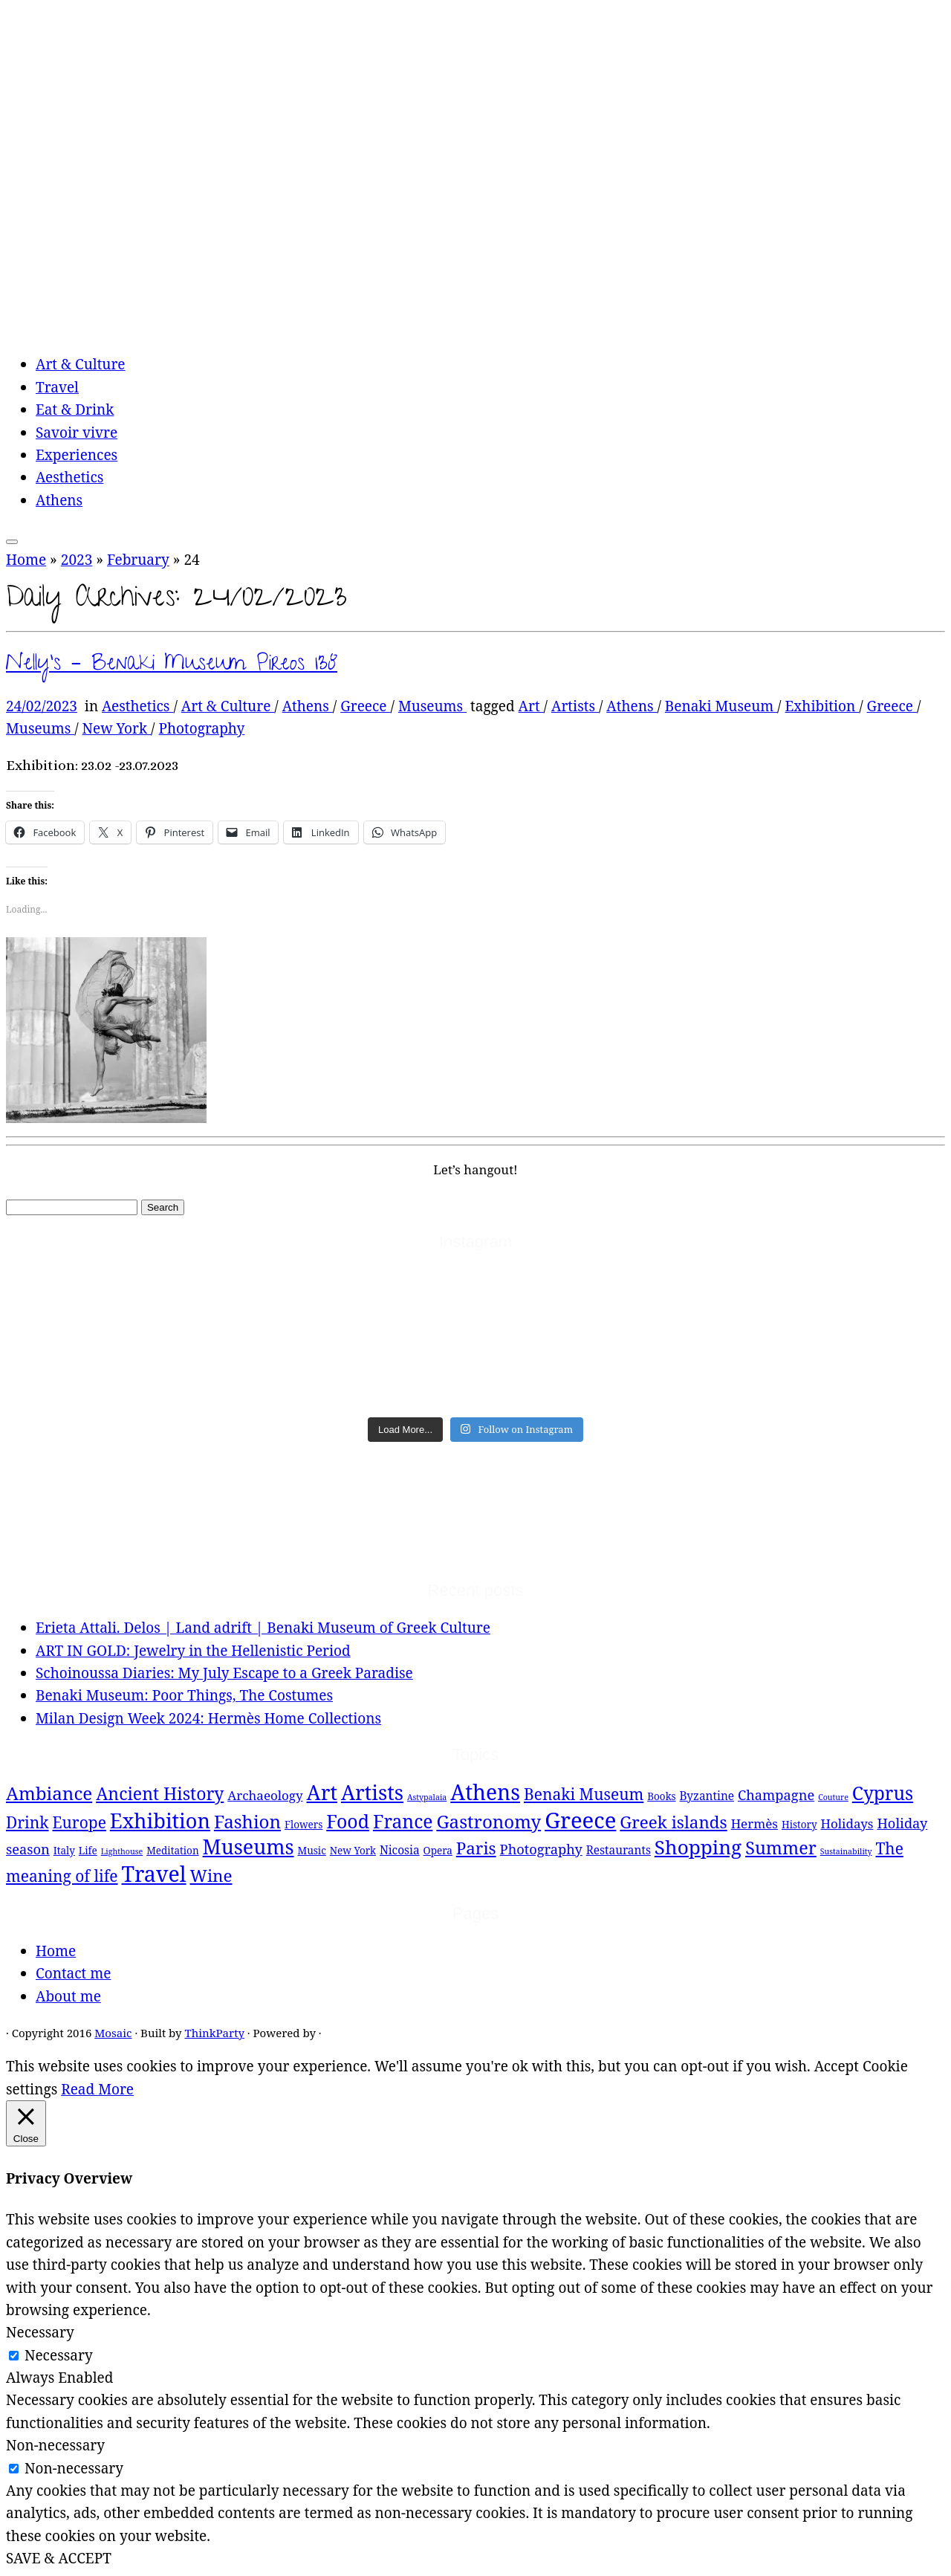  Describe the element at coordinates (214, 2032) in the screenshot. I see `ThinkParty` at that location.